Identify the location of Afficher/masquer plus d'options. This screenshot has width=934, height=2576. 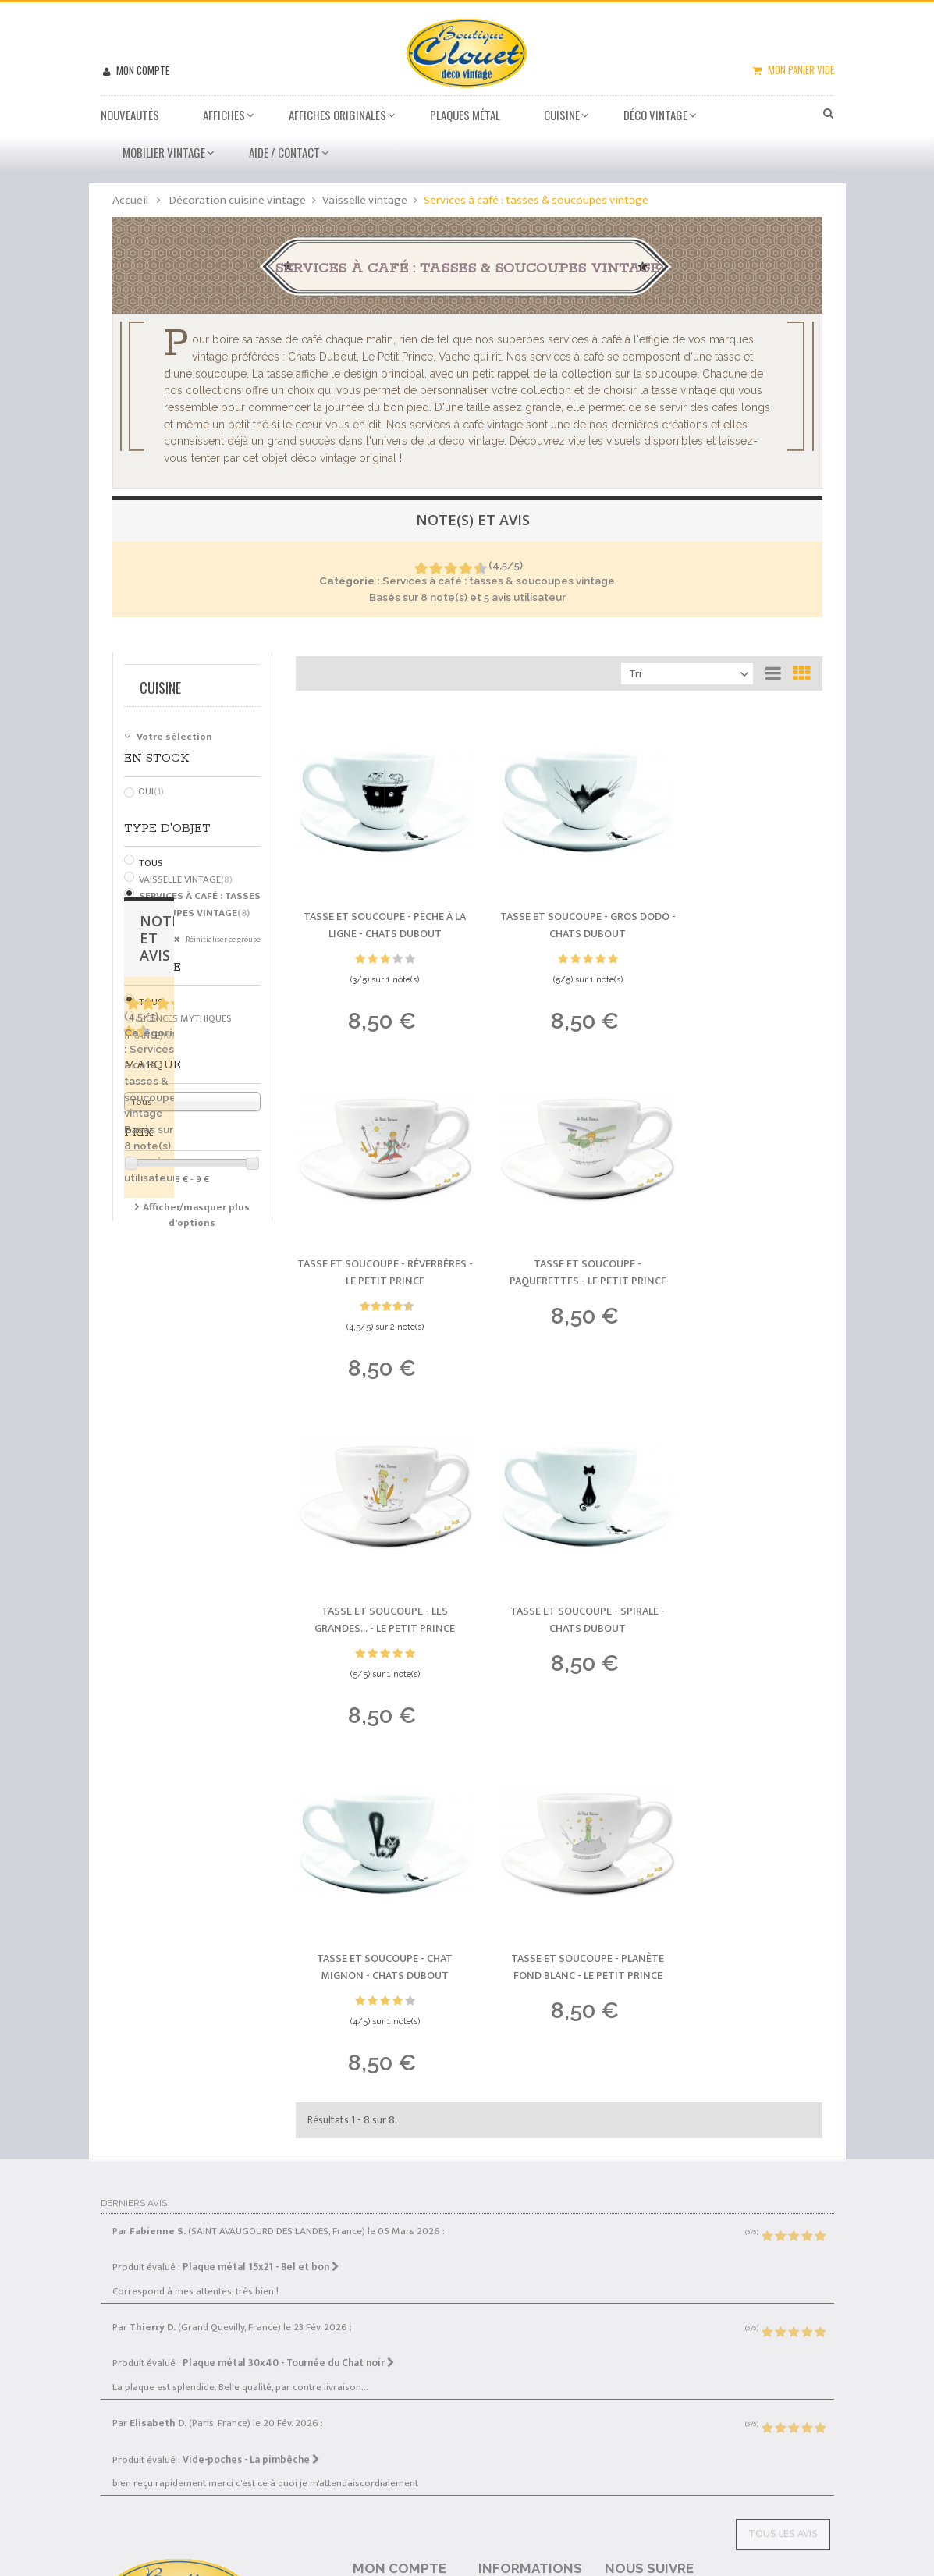
(196, 1215).